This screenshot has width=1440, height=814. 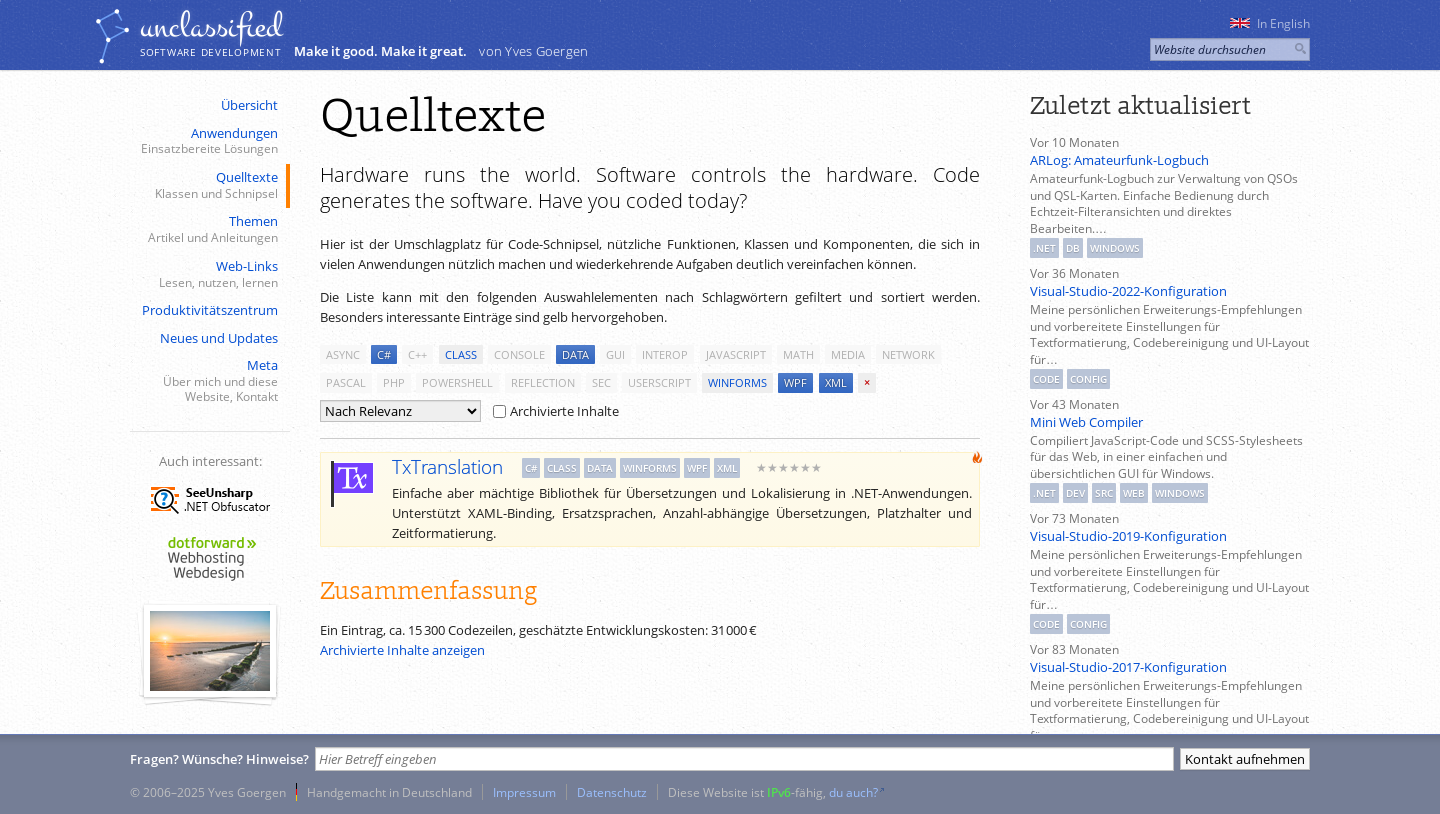 I want to click on Archivierte Inhalte anzeigen, so click(x=402, y=650).